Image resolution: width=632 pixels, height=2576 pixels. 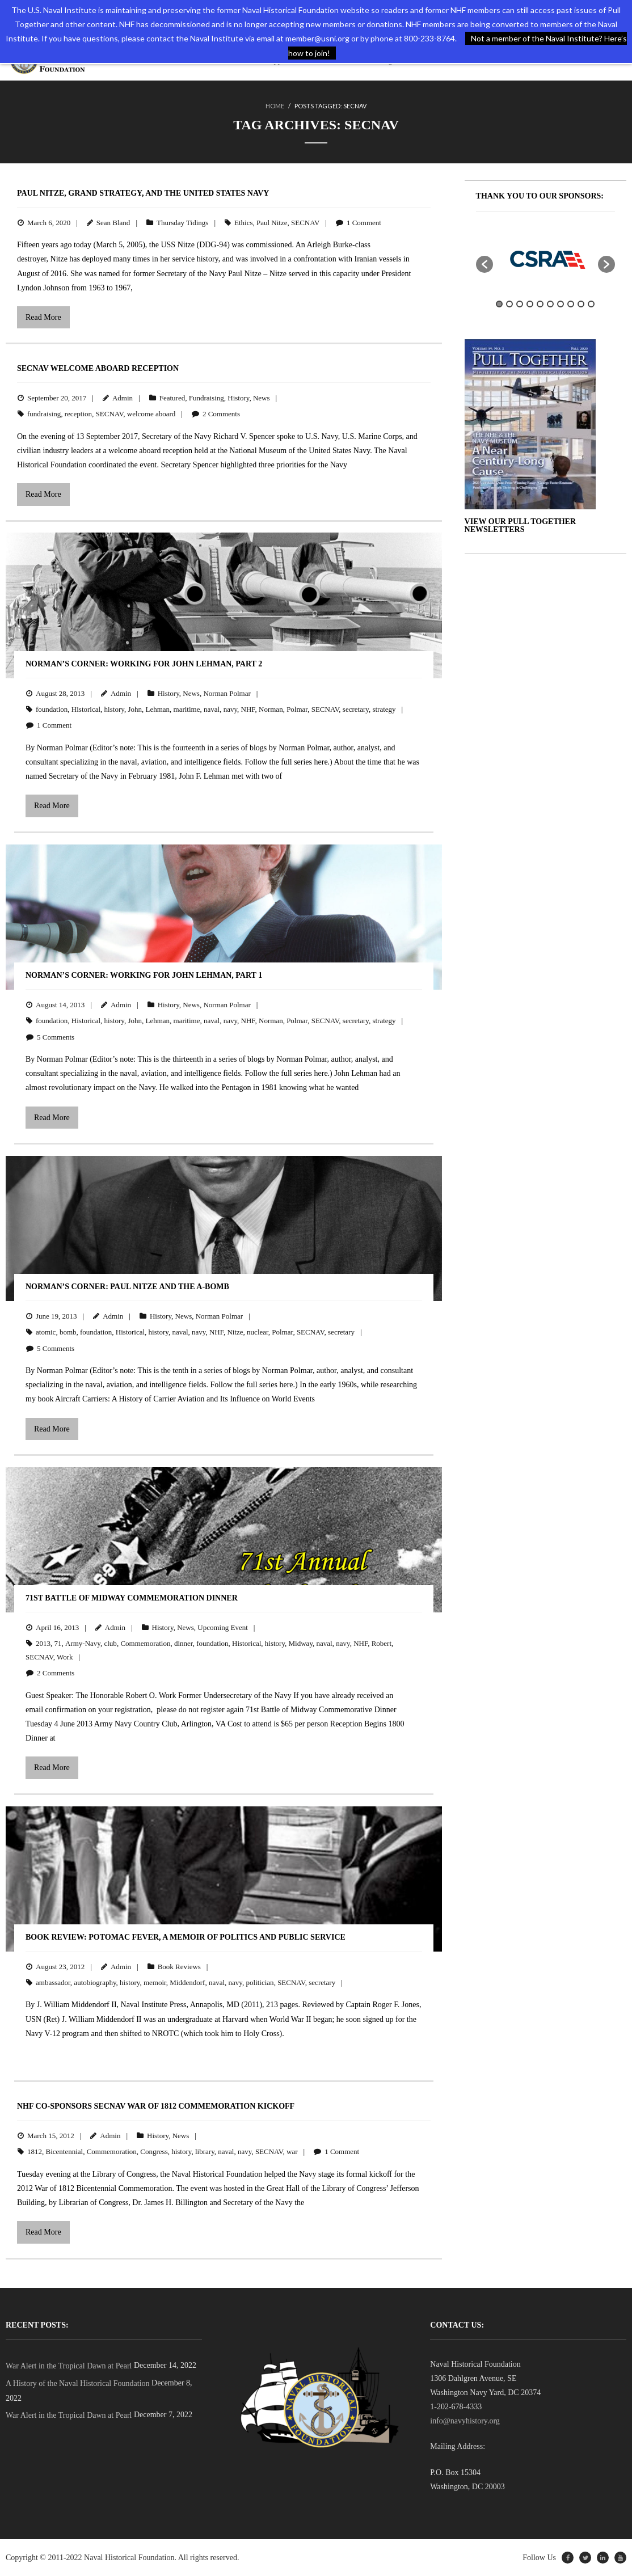 What do you see at coordinates (110, 1643) in the screenshot?
I see `club` at bounding box center [110, 1643].